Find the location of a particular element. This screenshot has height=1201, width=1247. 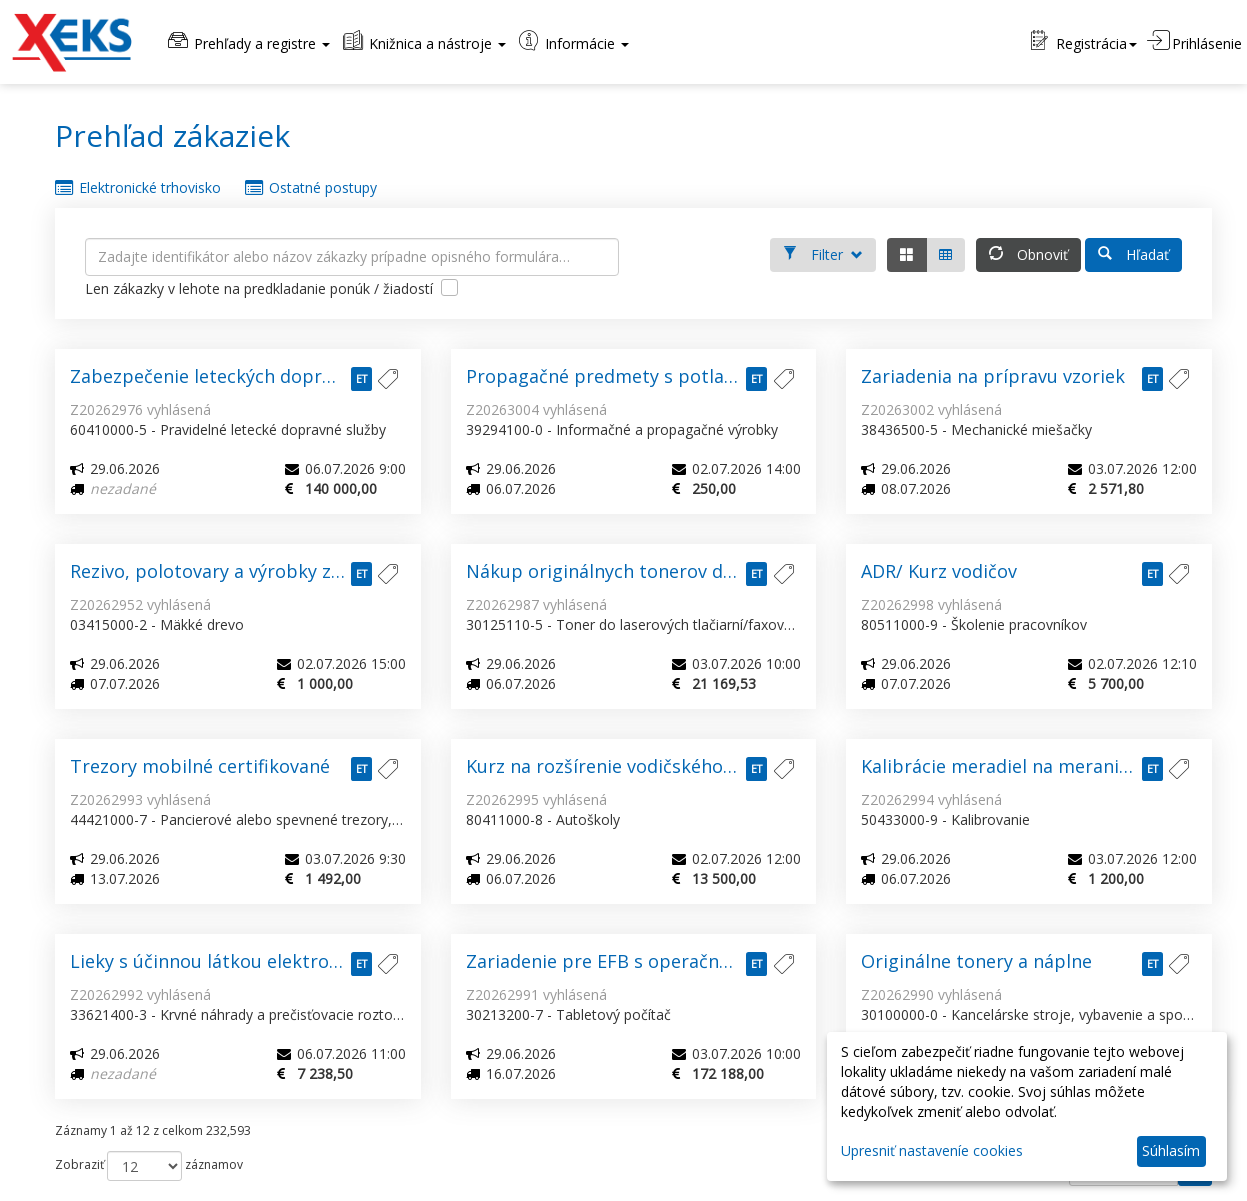

Kalibrácie meradiel na meranie fyzikálnych a mechanických vlastností is located at coordinates (1029, 766).